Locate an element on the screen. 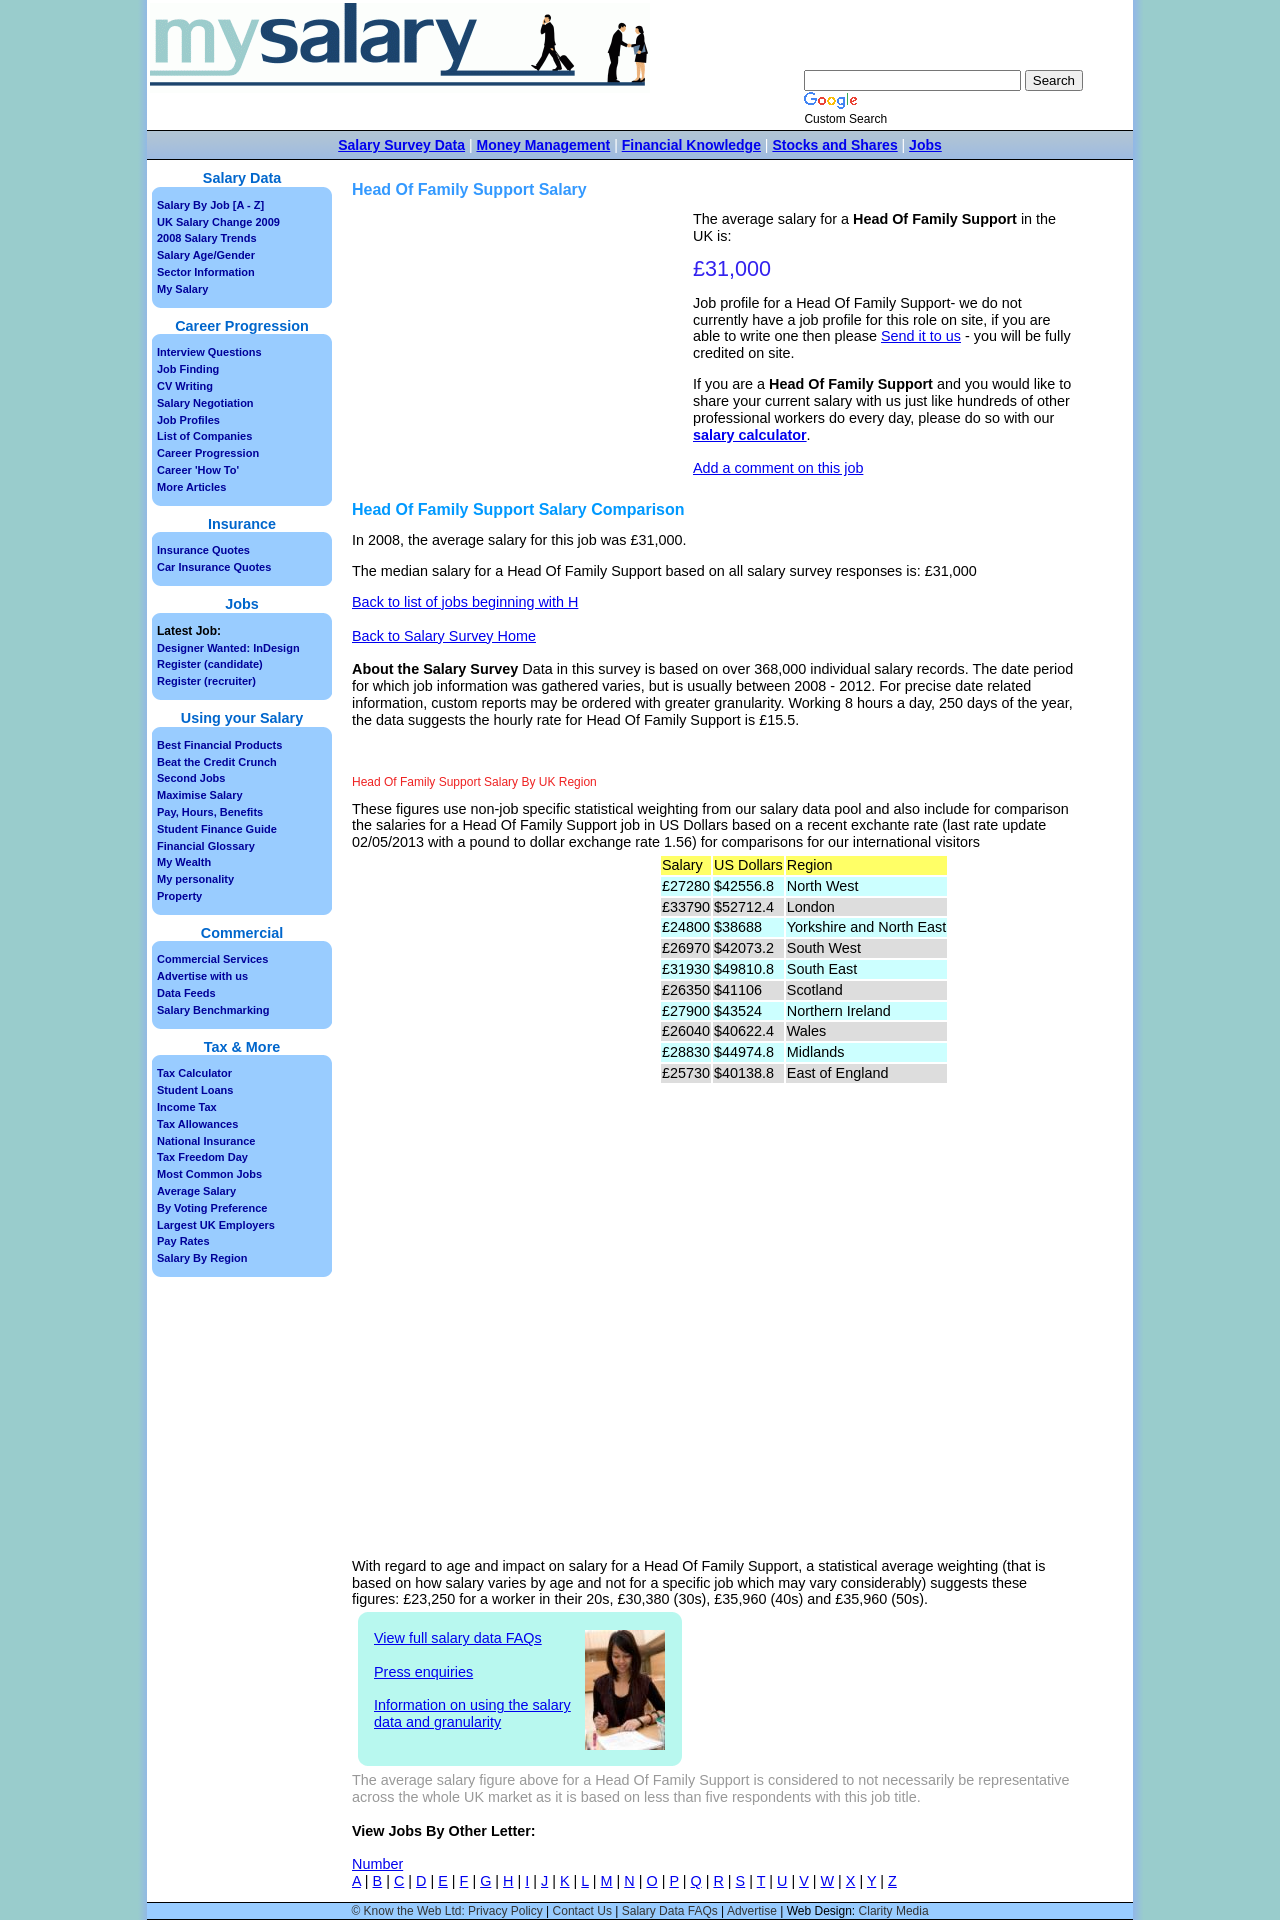 The height and width of the screenshot is (1920, 1280). Pay, Hours, Benefits is located at coordinates (210, 812).